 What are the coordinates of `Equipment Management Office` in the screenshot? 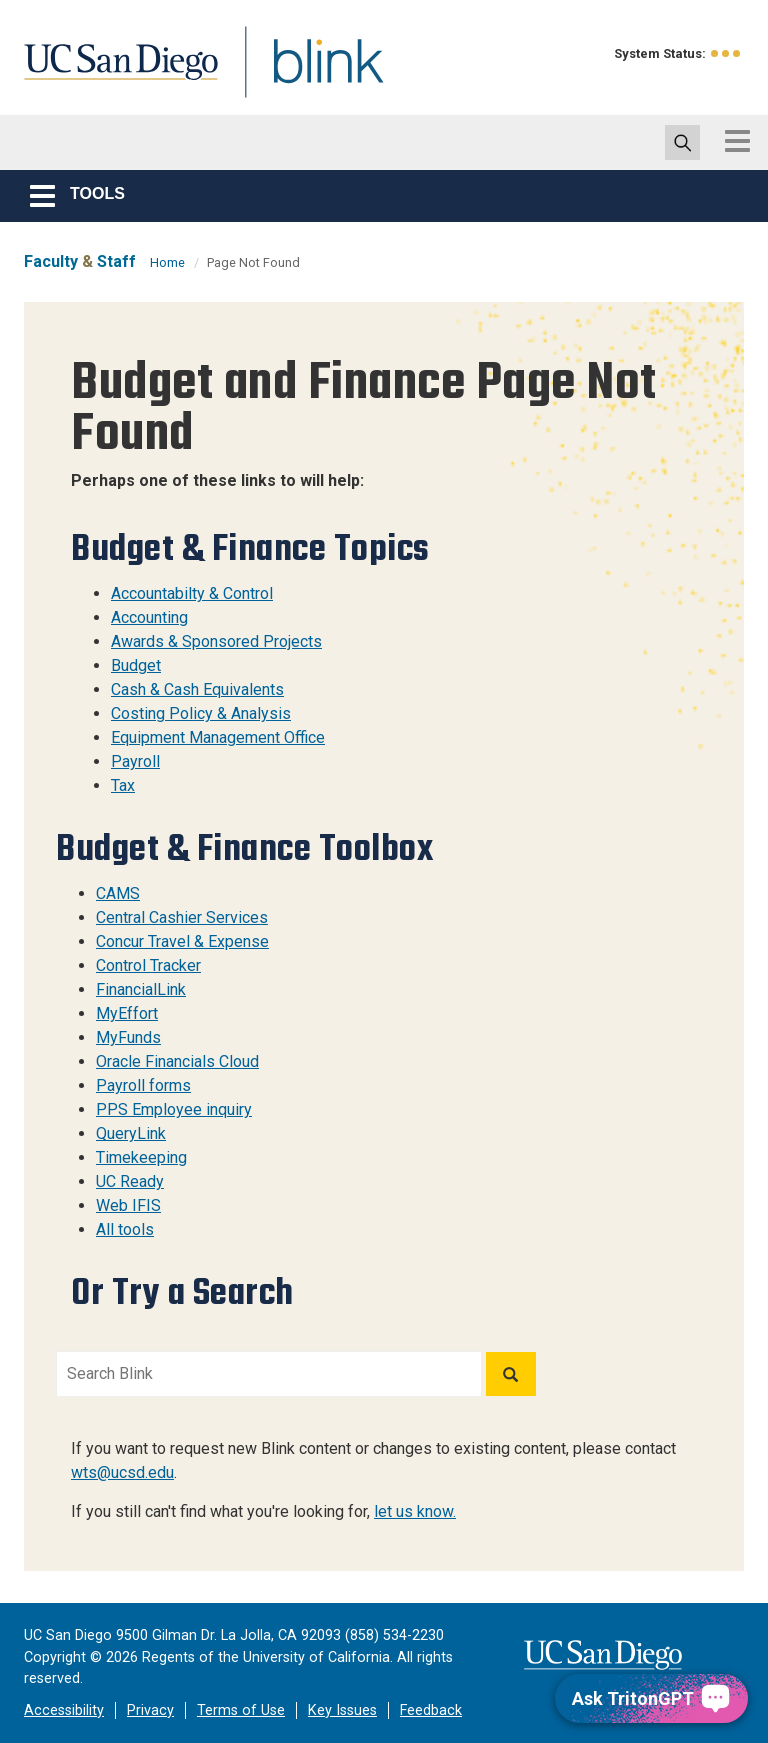 It's located at (218, 737).